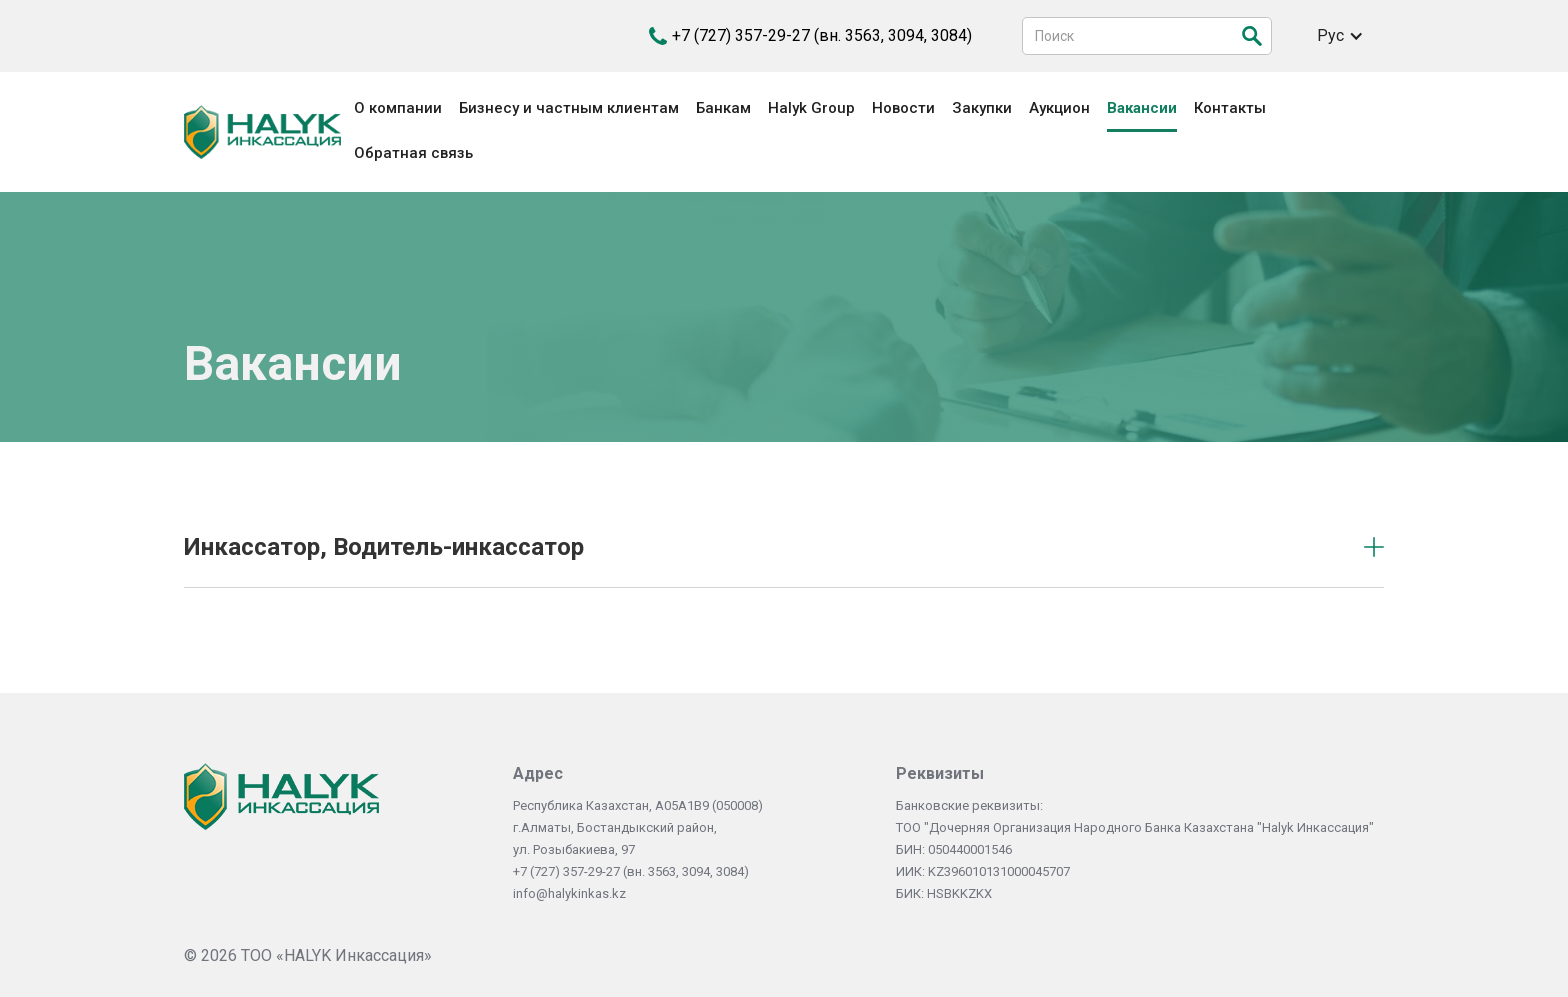 Image resolution: width=1568 pixels, height=997 pixels. Describe the element at coordinates (982, 108) in the screenshot. I see `Закупки` at that location.